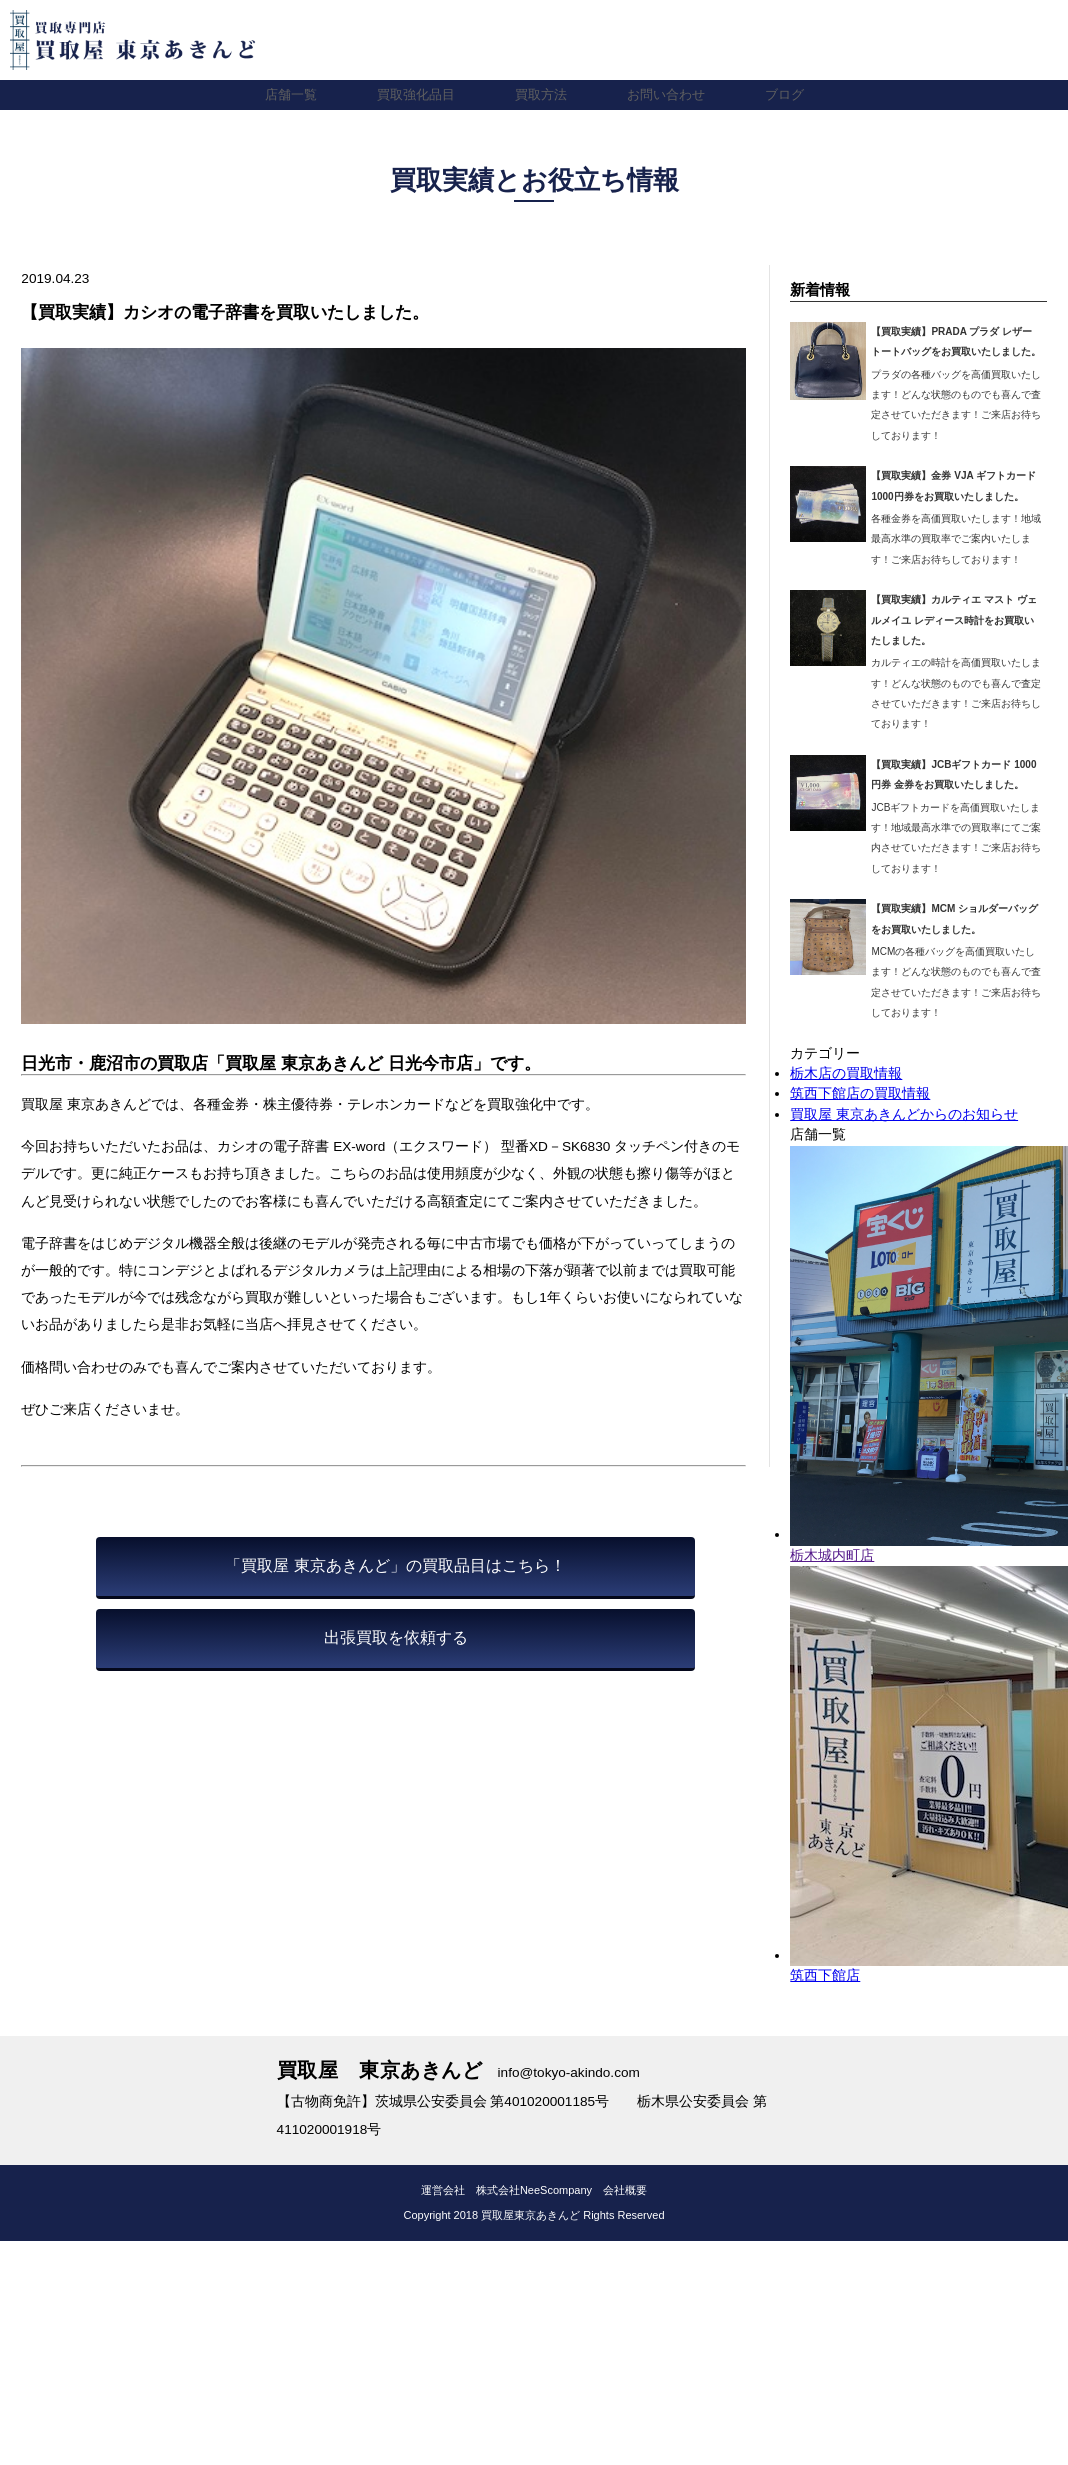 The height and width of the screenshot is (2465, 1068). What do you see at coordinates (825, 1975) in the screenshot?
I see `筑西下館店` at bounding box center [825, 1975].